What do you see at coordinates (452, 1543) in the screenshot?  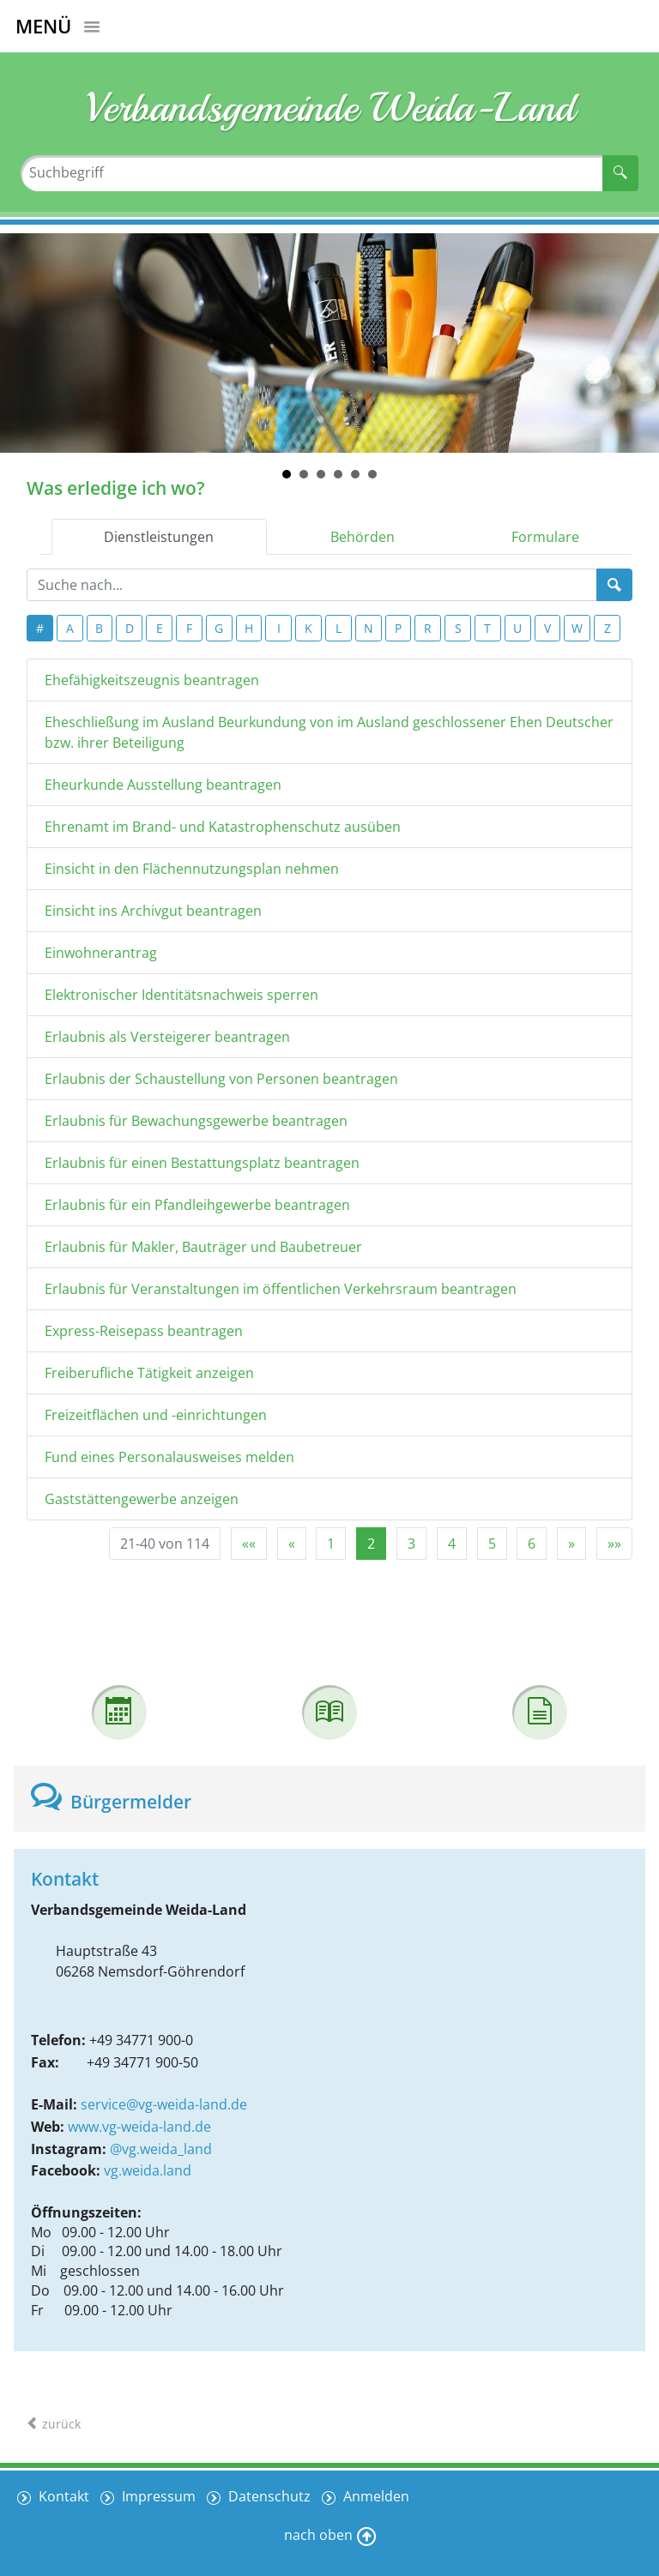 I see `4 [Springe zu Seite 4]` at bounding box center [452, 1543].